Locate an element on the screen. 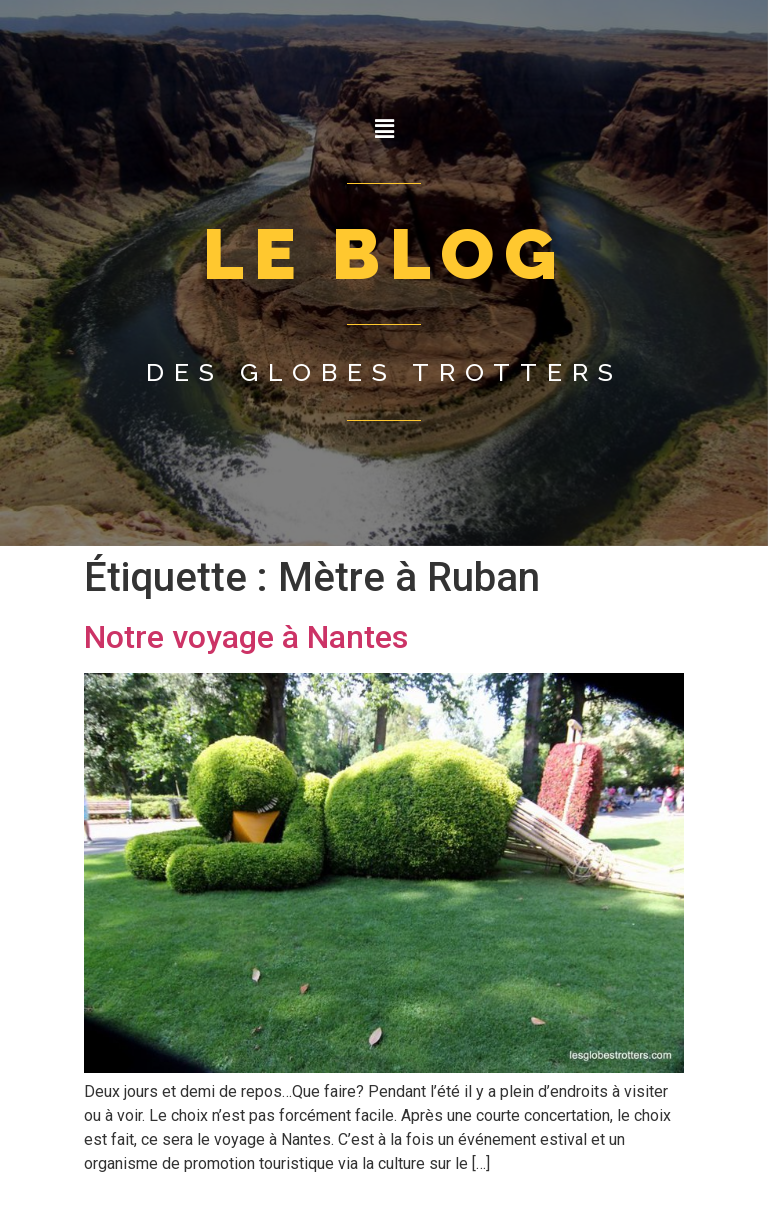 The height and width of the screenshot is (1222, 768). Notre voyage à Nantes is located at coordinates (246, 637).